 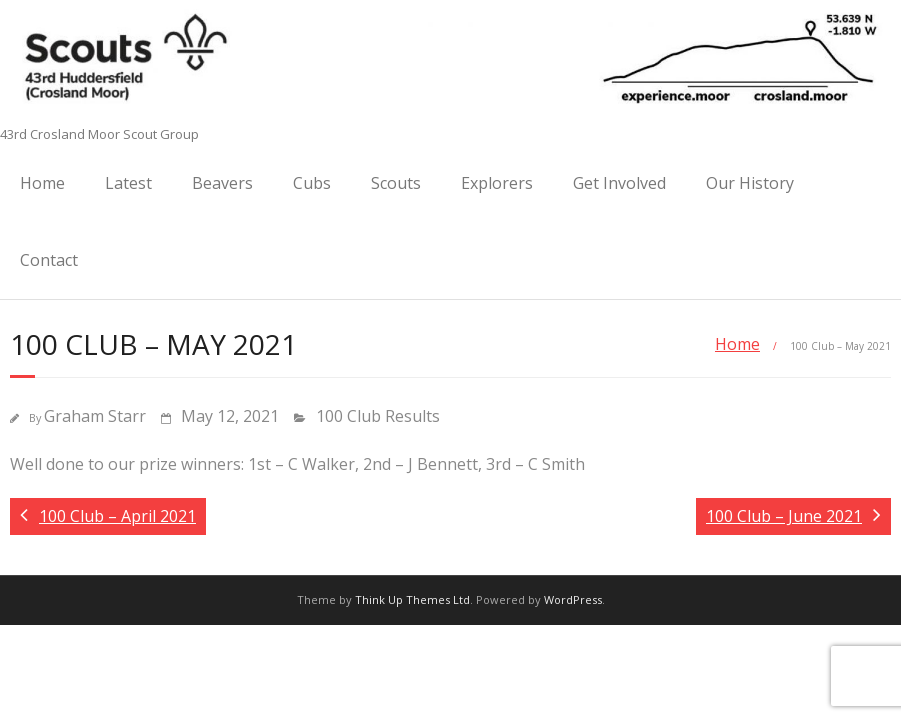 I want to click on Scouts, so click(x=396, y=183).